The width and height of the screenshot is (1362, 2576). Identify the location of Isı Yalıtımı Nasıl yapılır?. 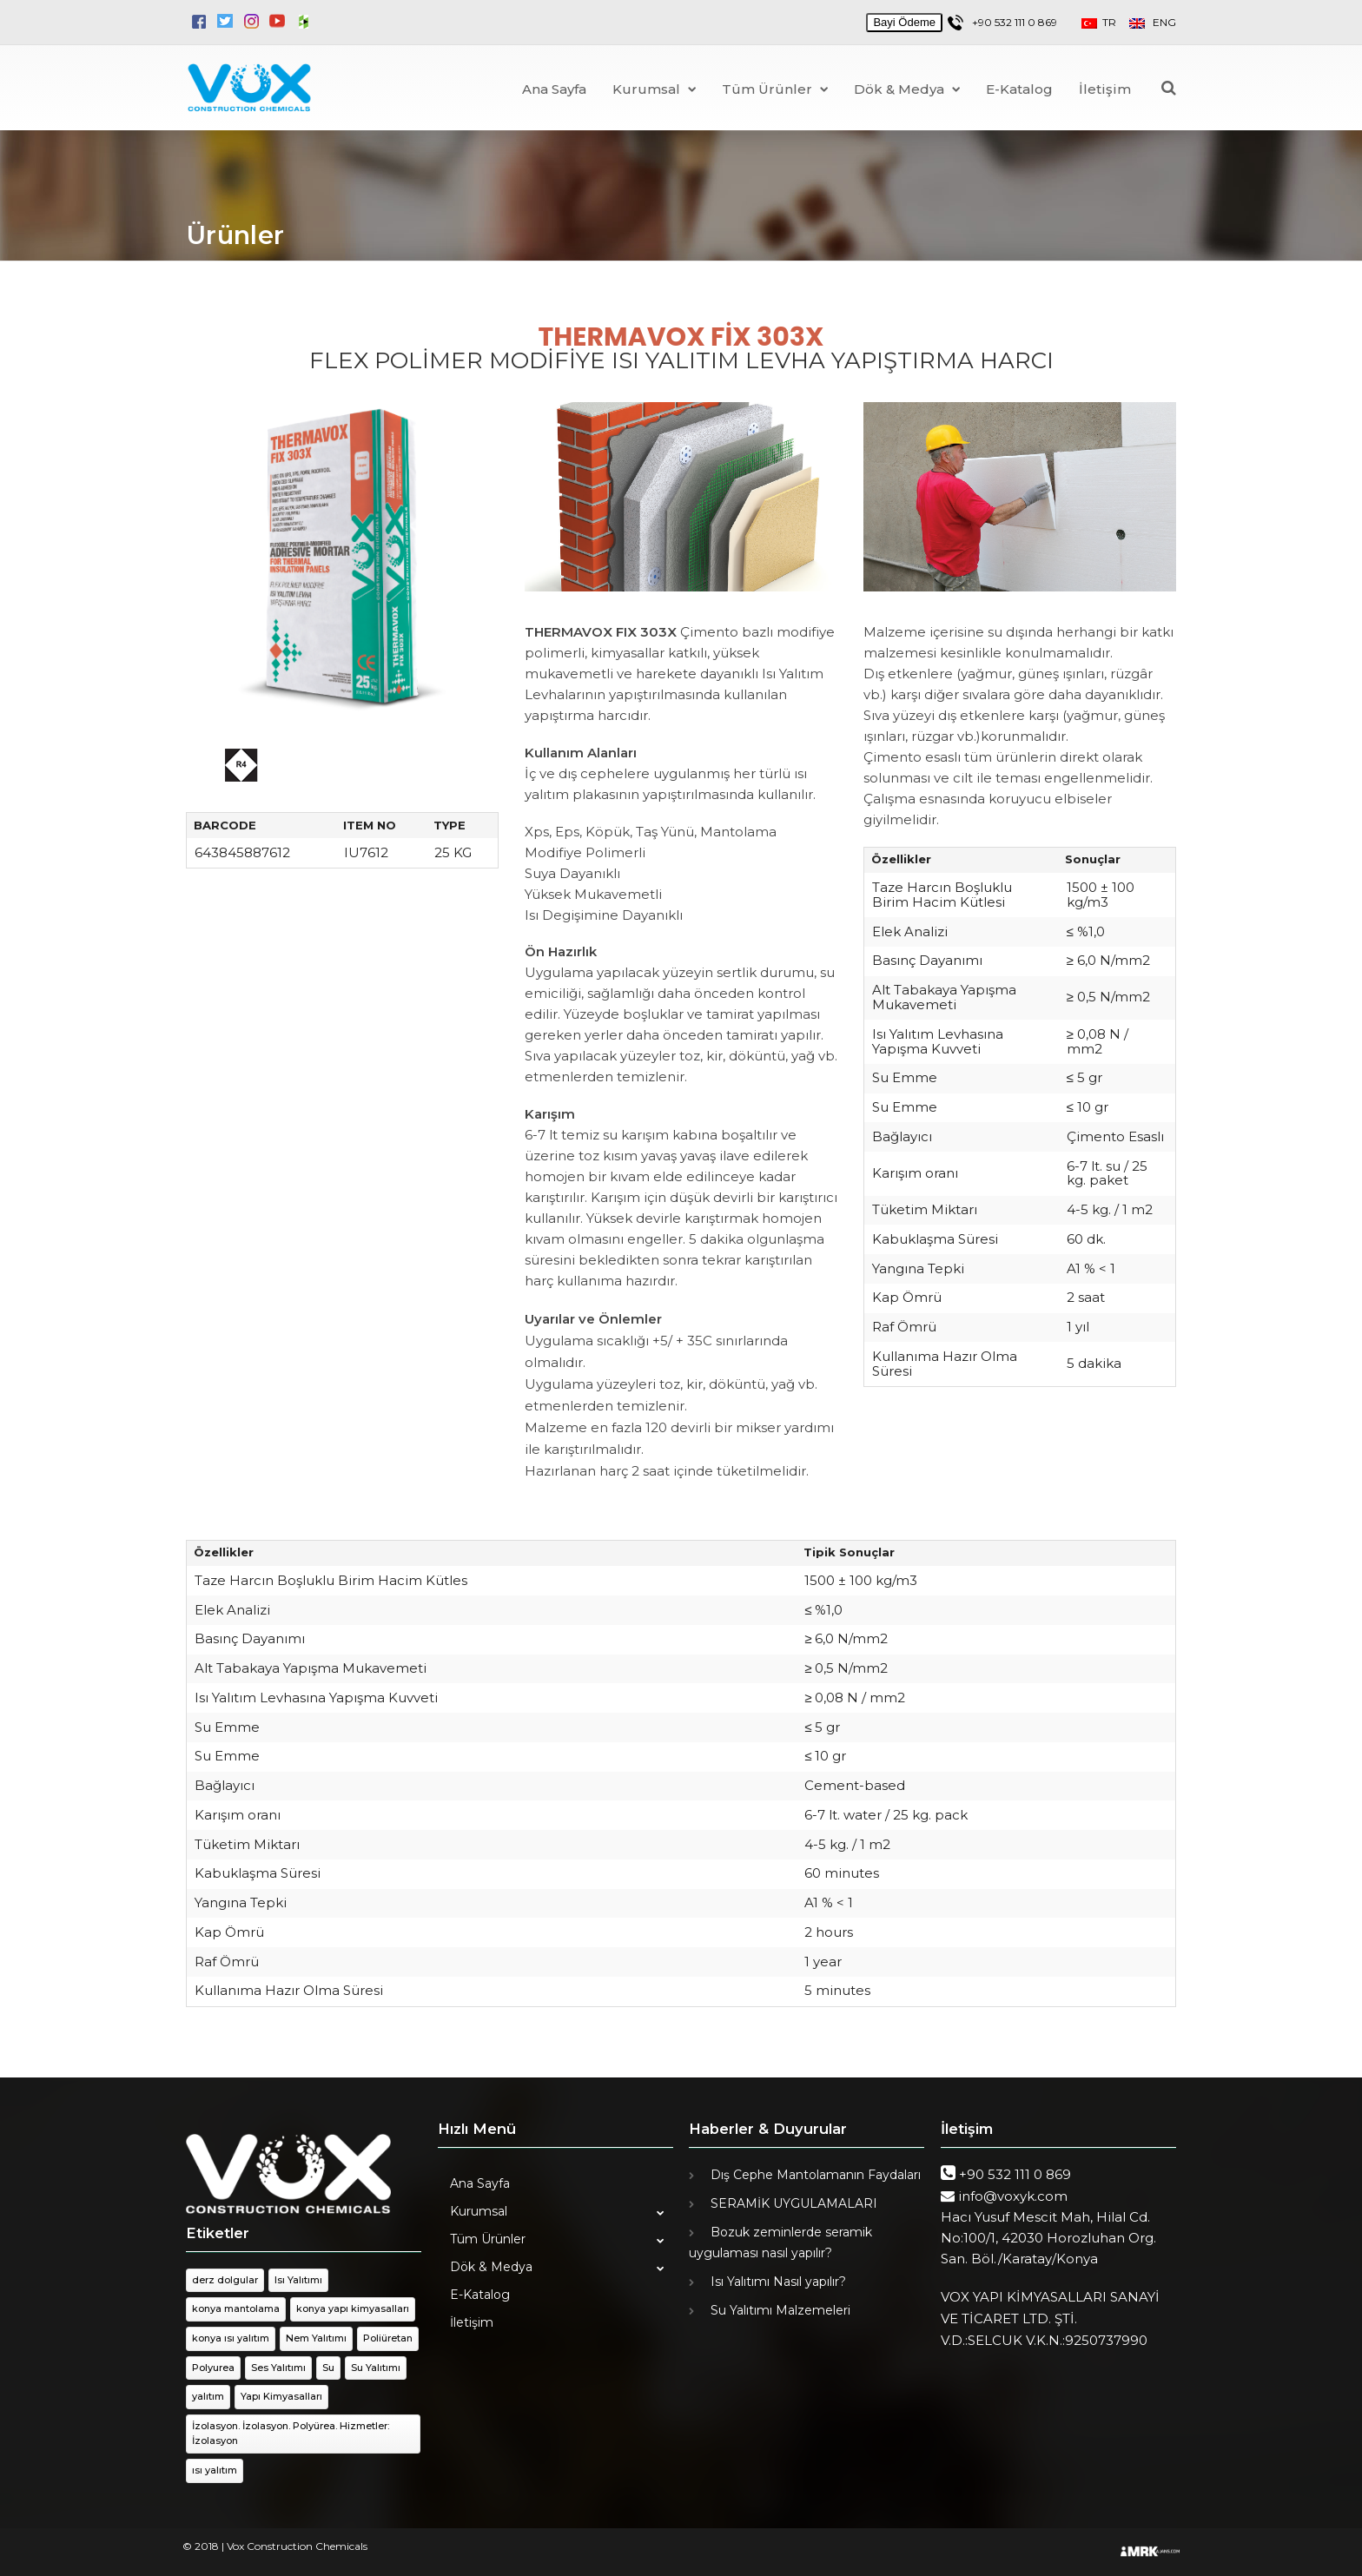
(778, 2281).